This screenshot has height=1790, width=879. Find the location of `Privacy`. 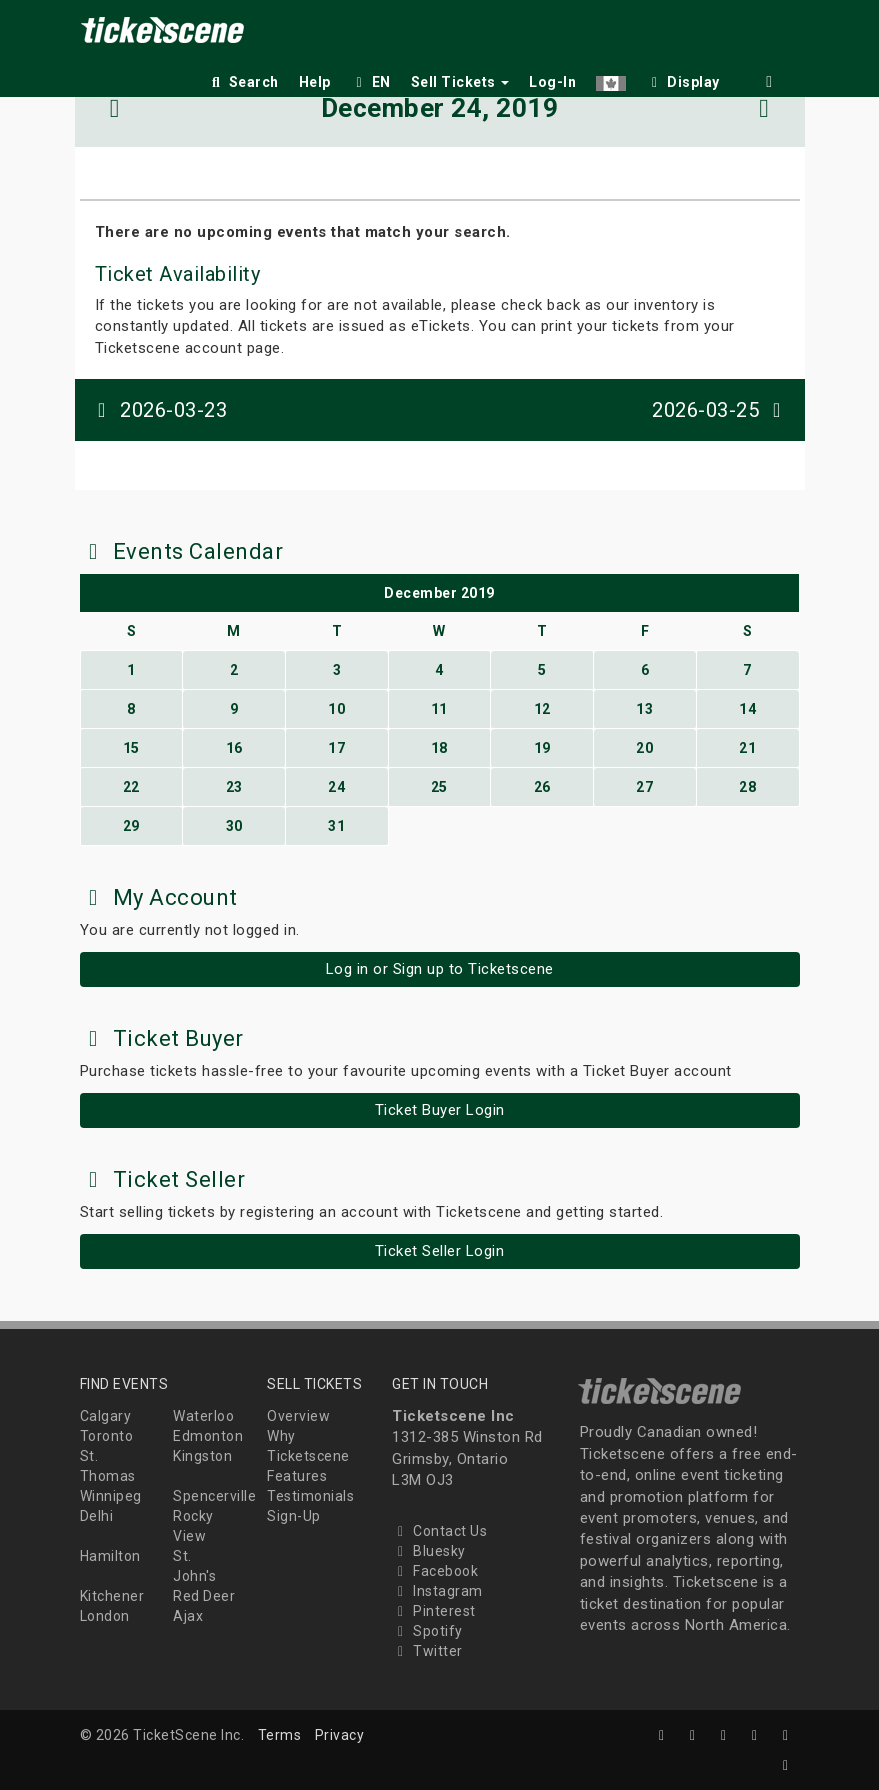

Privacy is located at coordinates (340, 1735).